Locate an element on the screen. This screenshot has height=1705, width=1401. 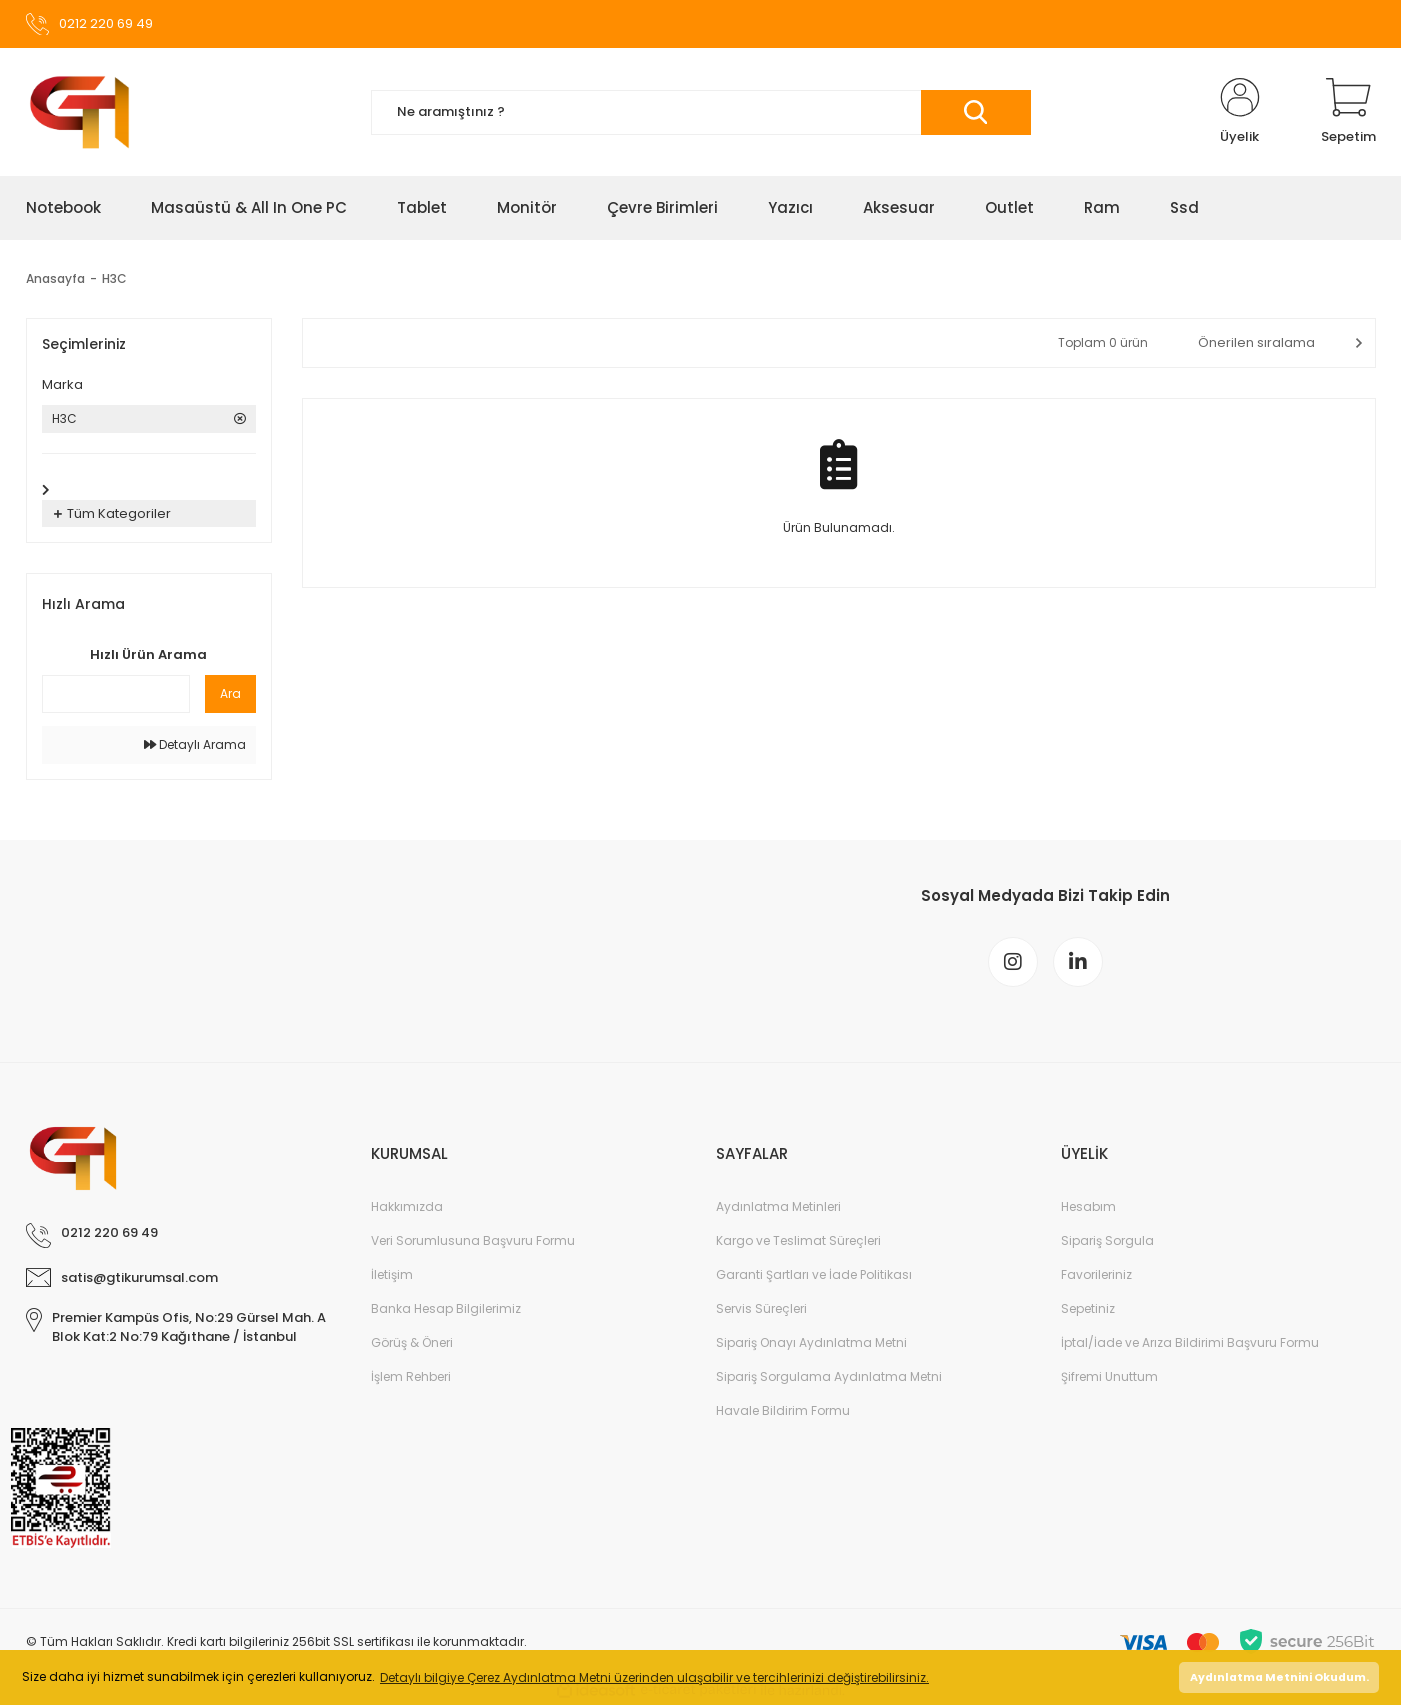
Aydınlatma Metinleri is located at coordinates (778, 1206).